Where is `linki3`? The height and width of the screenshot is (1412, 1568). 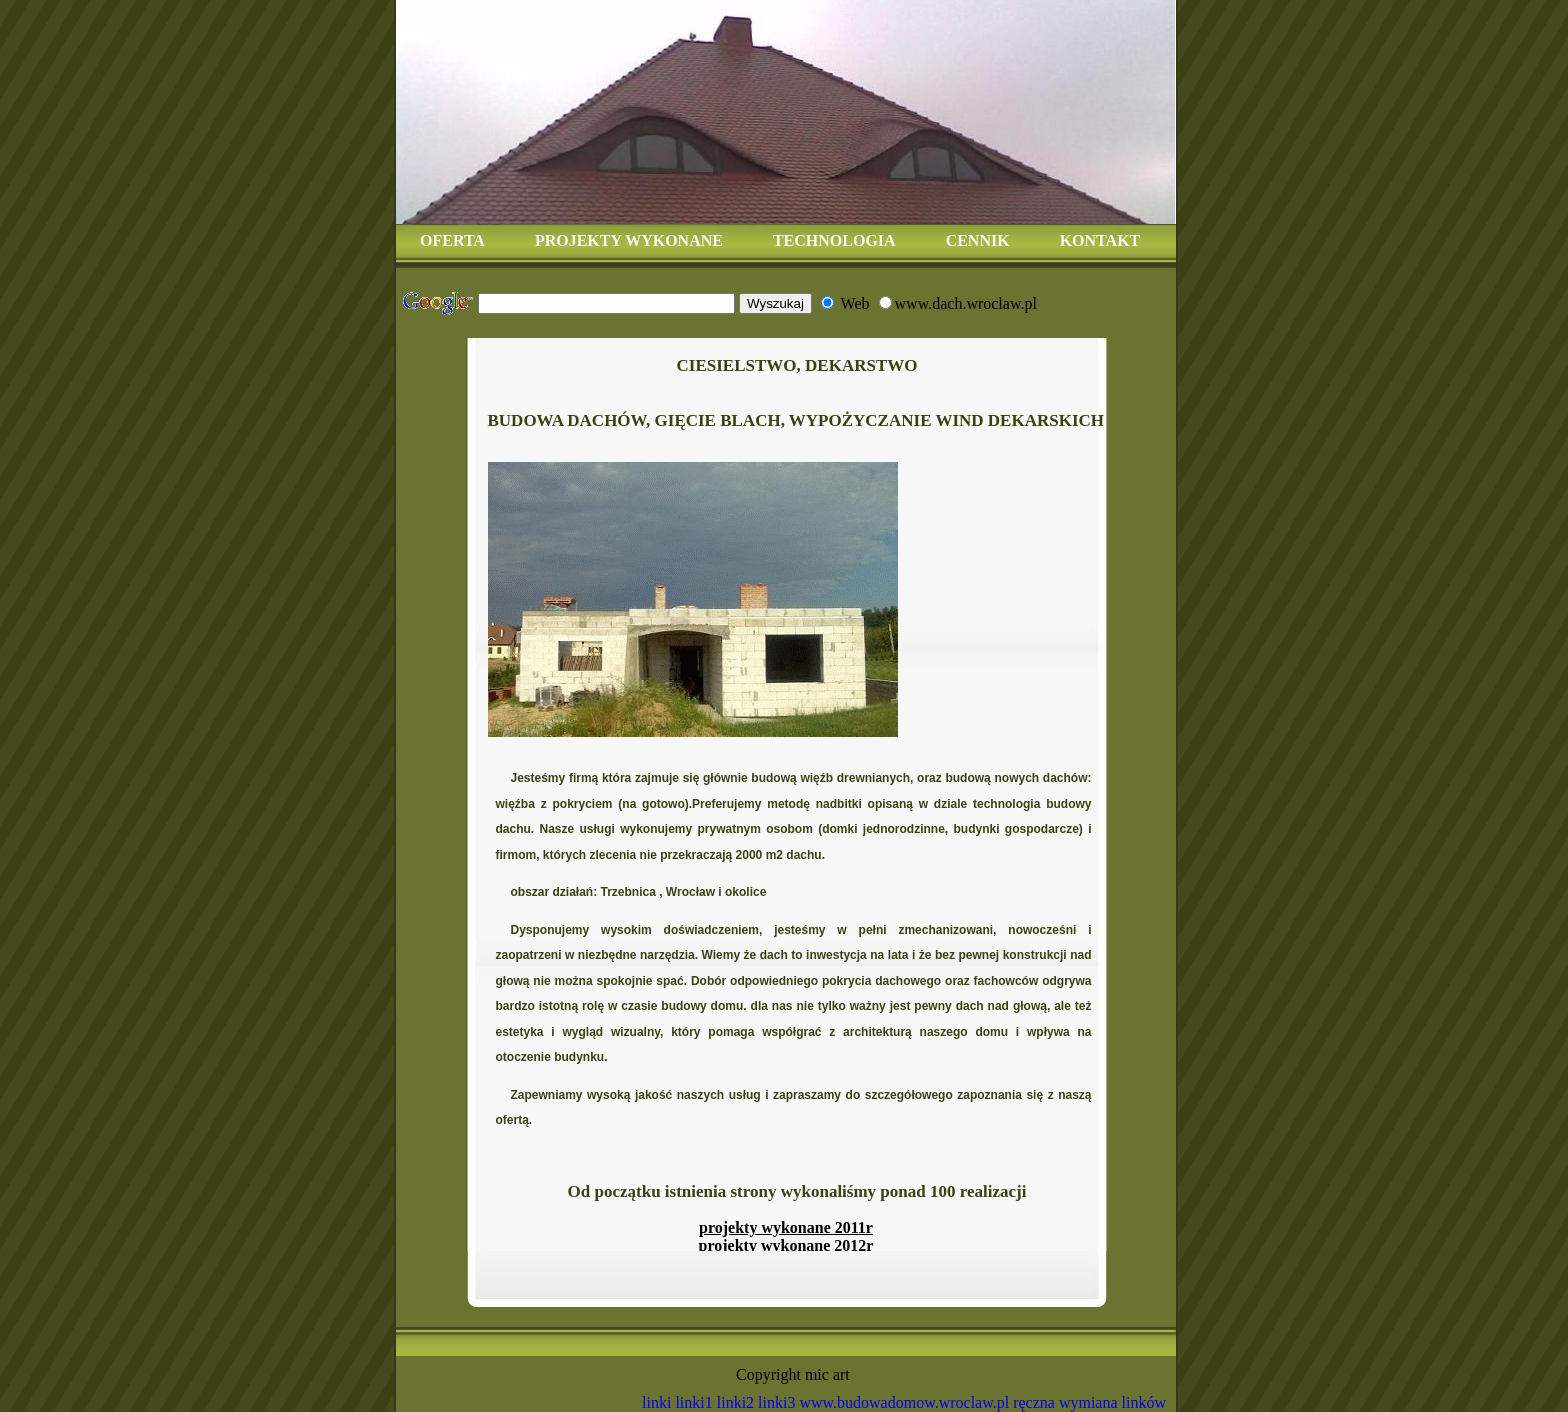 linki3 is located at coordinates (776, 1402).